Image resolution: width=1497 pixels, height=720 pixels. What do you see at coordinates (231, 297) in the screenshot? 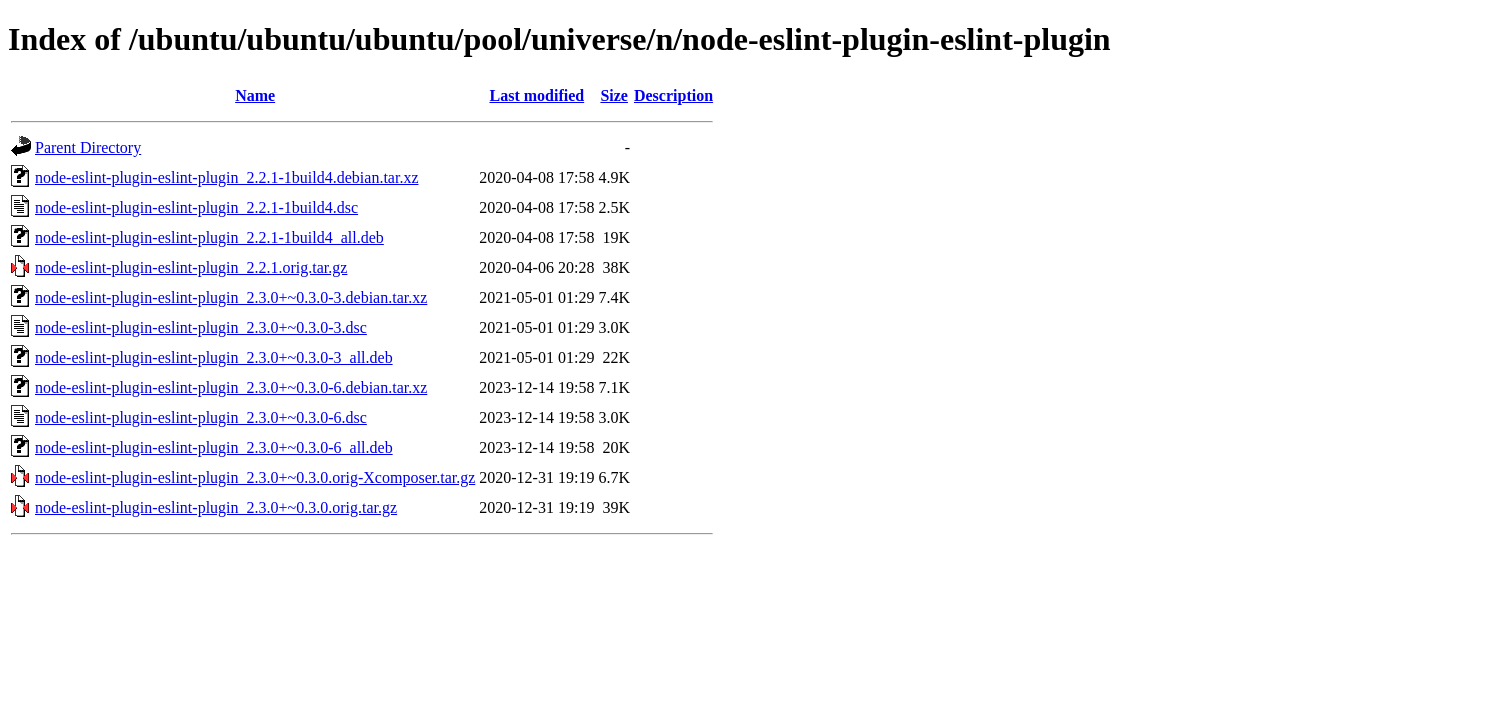
I see `node-eslint-plugin-eslint-plugin_2.3.0+~0.3.0-3.debian.tar.xz` at bounding box center [231, 297].